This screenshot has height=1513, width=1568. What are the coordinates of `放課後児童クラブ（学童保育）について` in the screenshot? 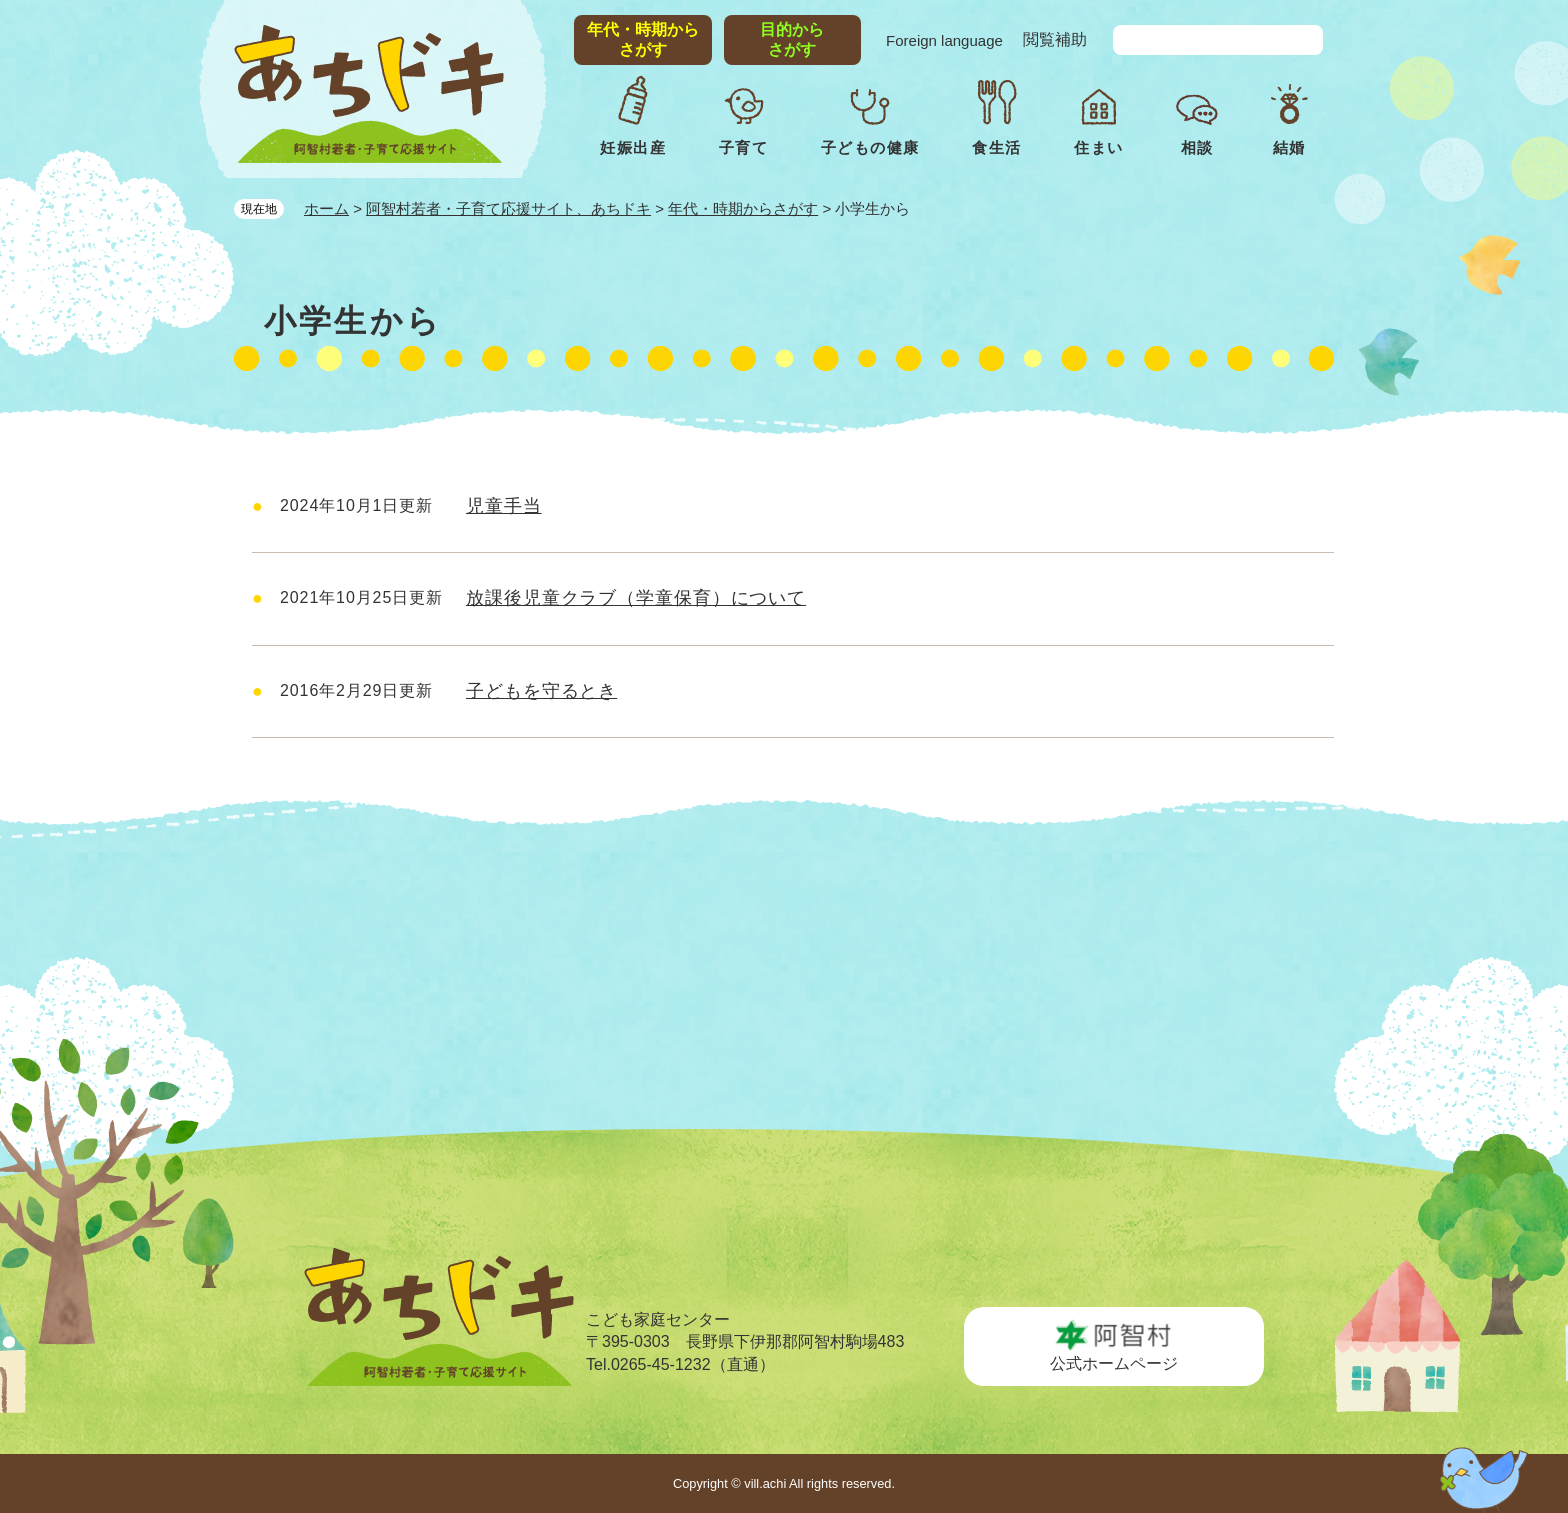 It's located at (636, 598).